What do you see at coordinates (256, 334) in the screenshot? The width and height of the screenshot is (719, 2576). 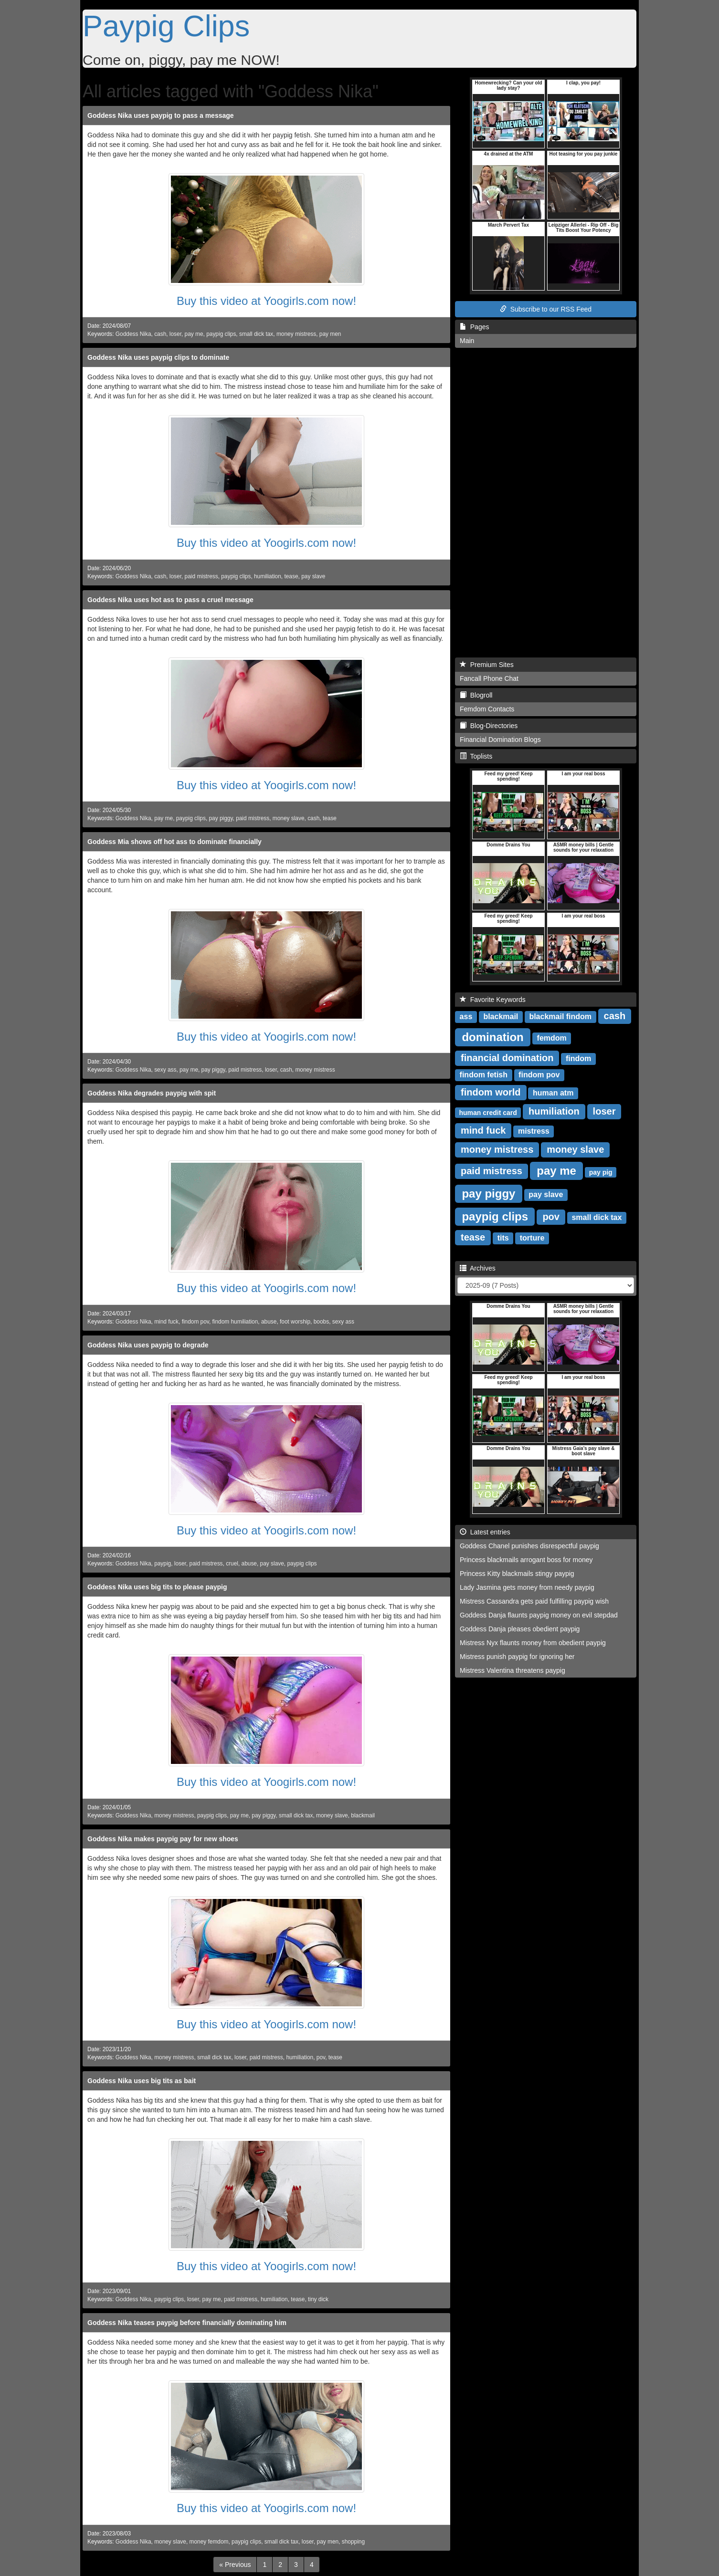 I see `small dick tax` at bounding box center [256, 334].